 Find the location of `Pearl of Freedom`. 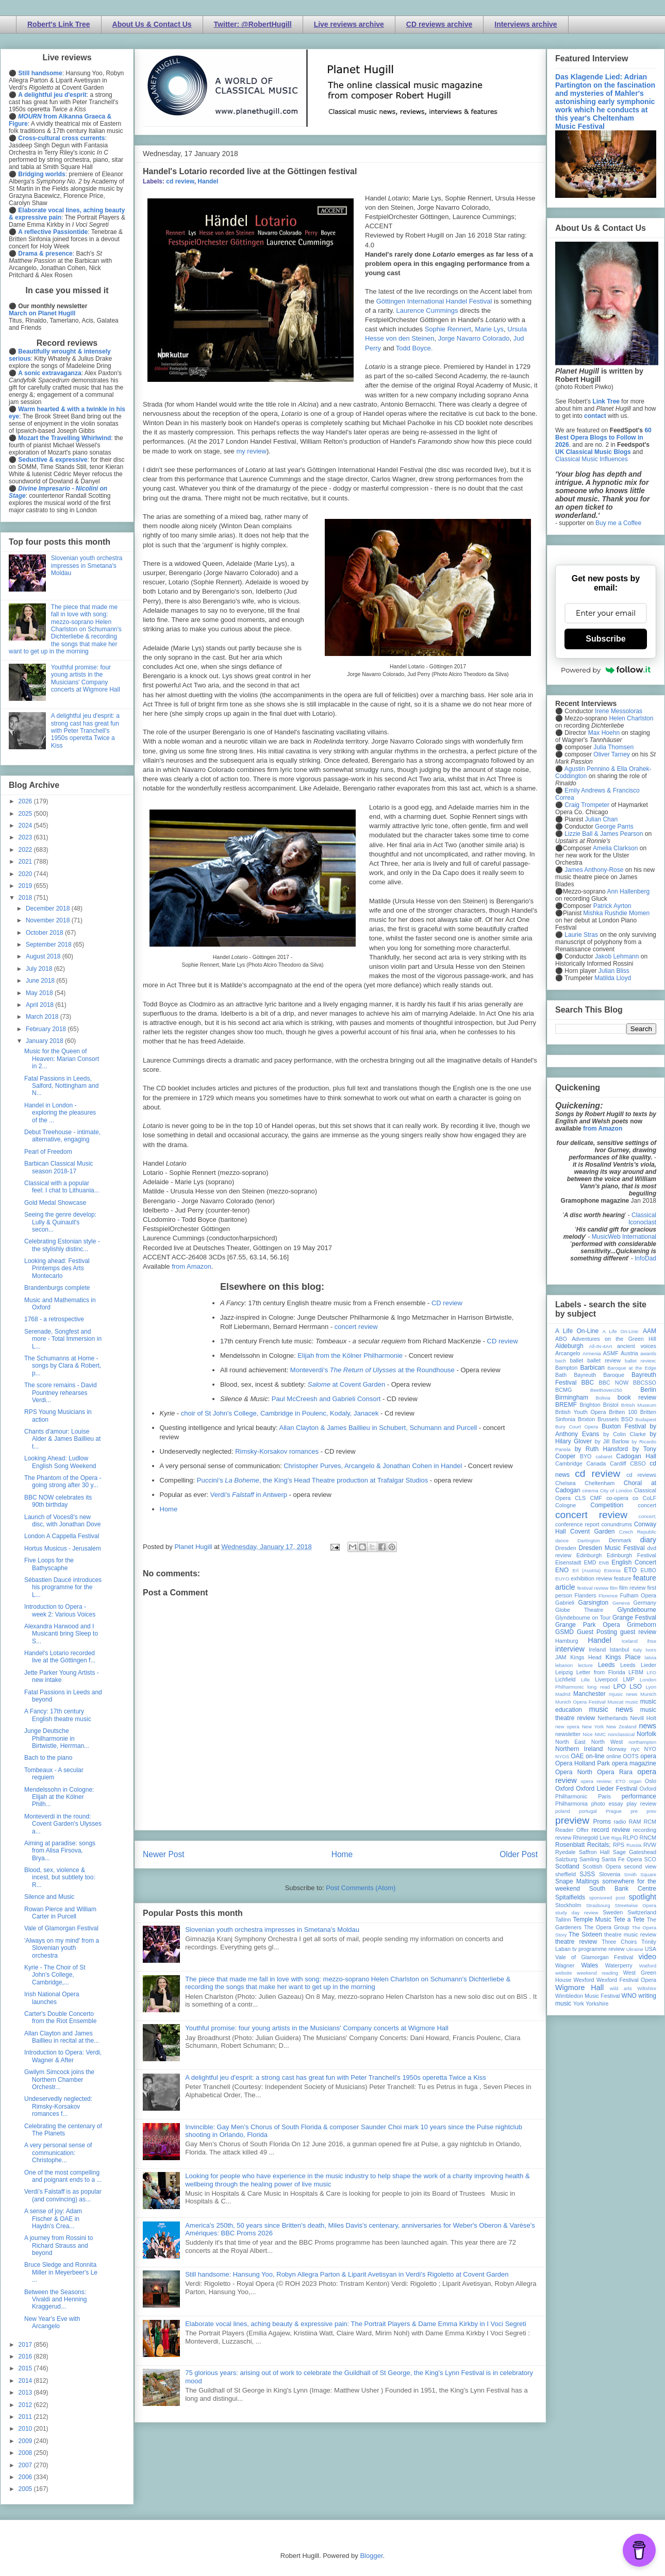

Pearl of Freedom is located at coordinates (48, 1151).